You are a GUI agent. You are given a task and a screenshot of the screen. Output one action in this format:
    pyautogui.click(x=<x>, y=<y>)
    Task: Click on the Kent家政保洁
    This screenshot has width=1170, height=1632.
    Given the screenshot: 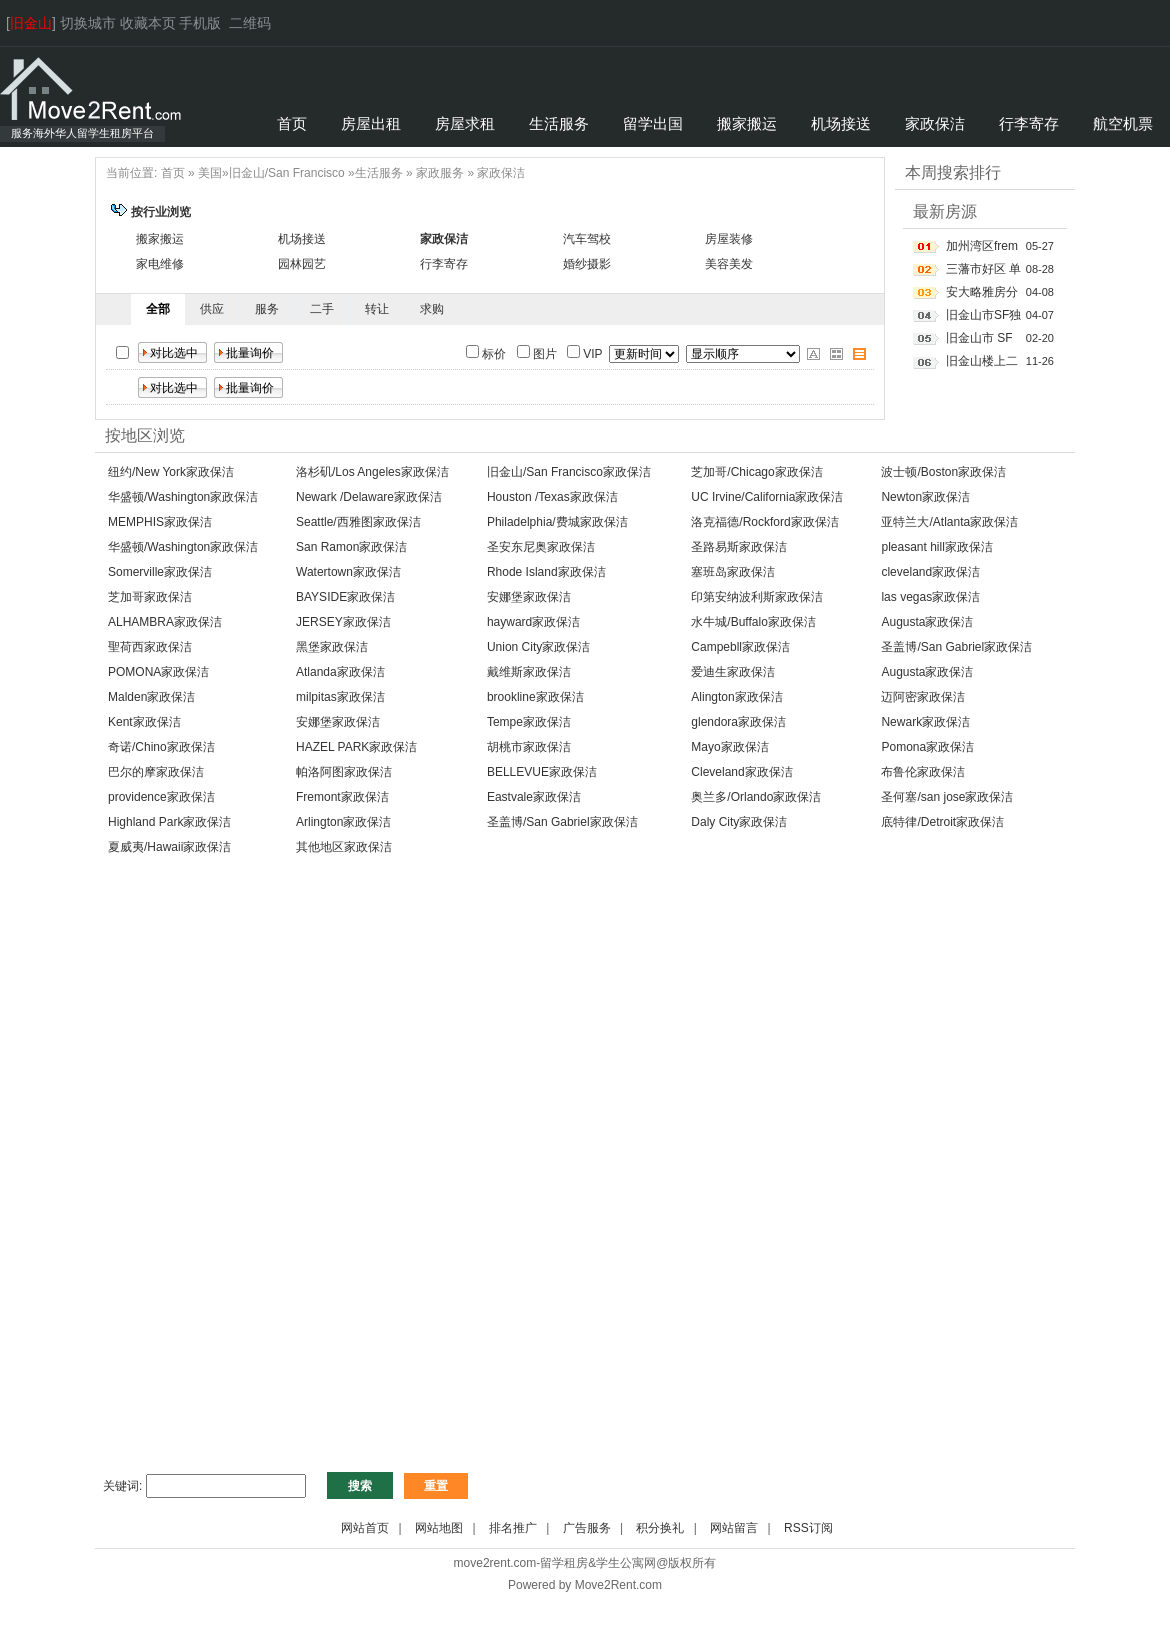 What is the action you would take?
    pyautogui.click(x=144, y=722)
    